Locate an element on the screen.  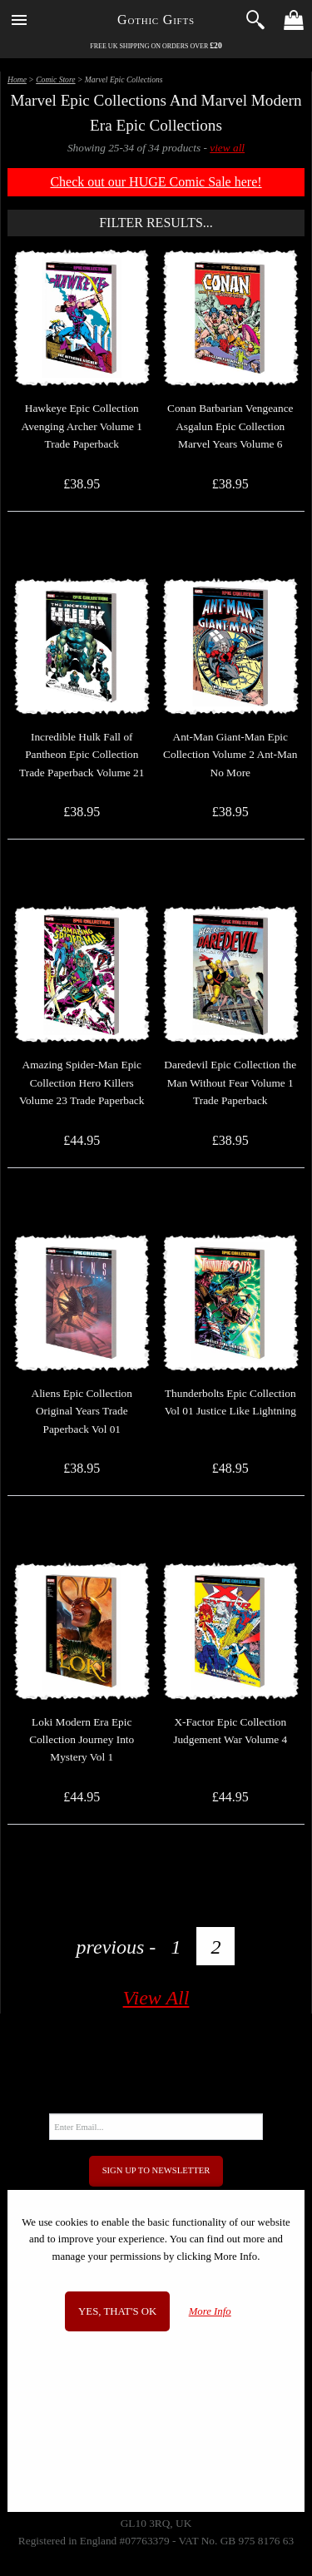
Yes, that's OK is located at coordinates (117, 2311).